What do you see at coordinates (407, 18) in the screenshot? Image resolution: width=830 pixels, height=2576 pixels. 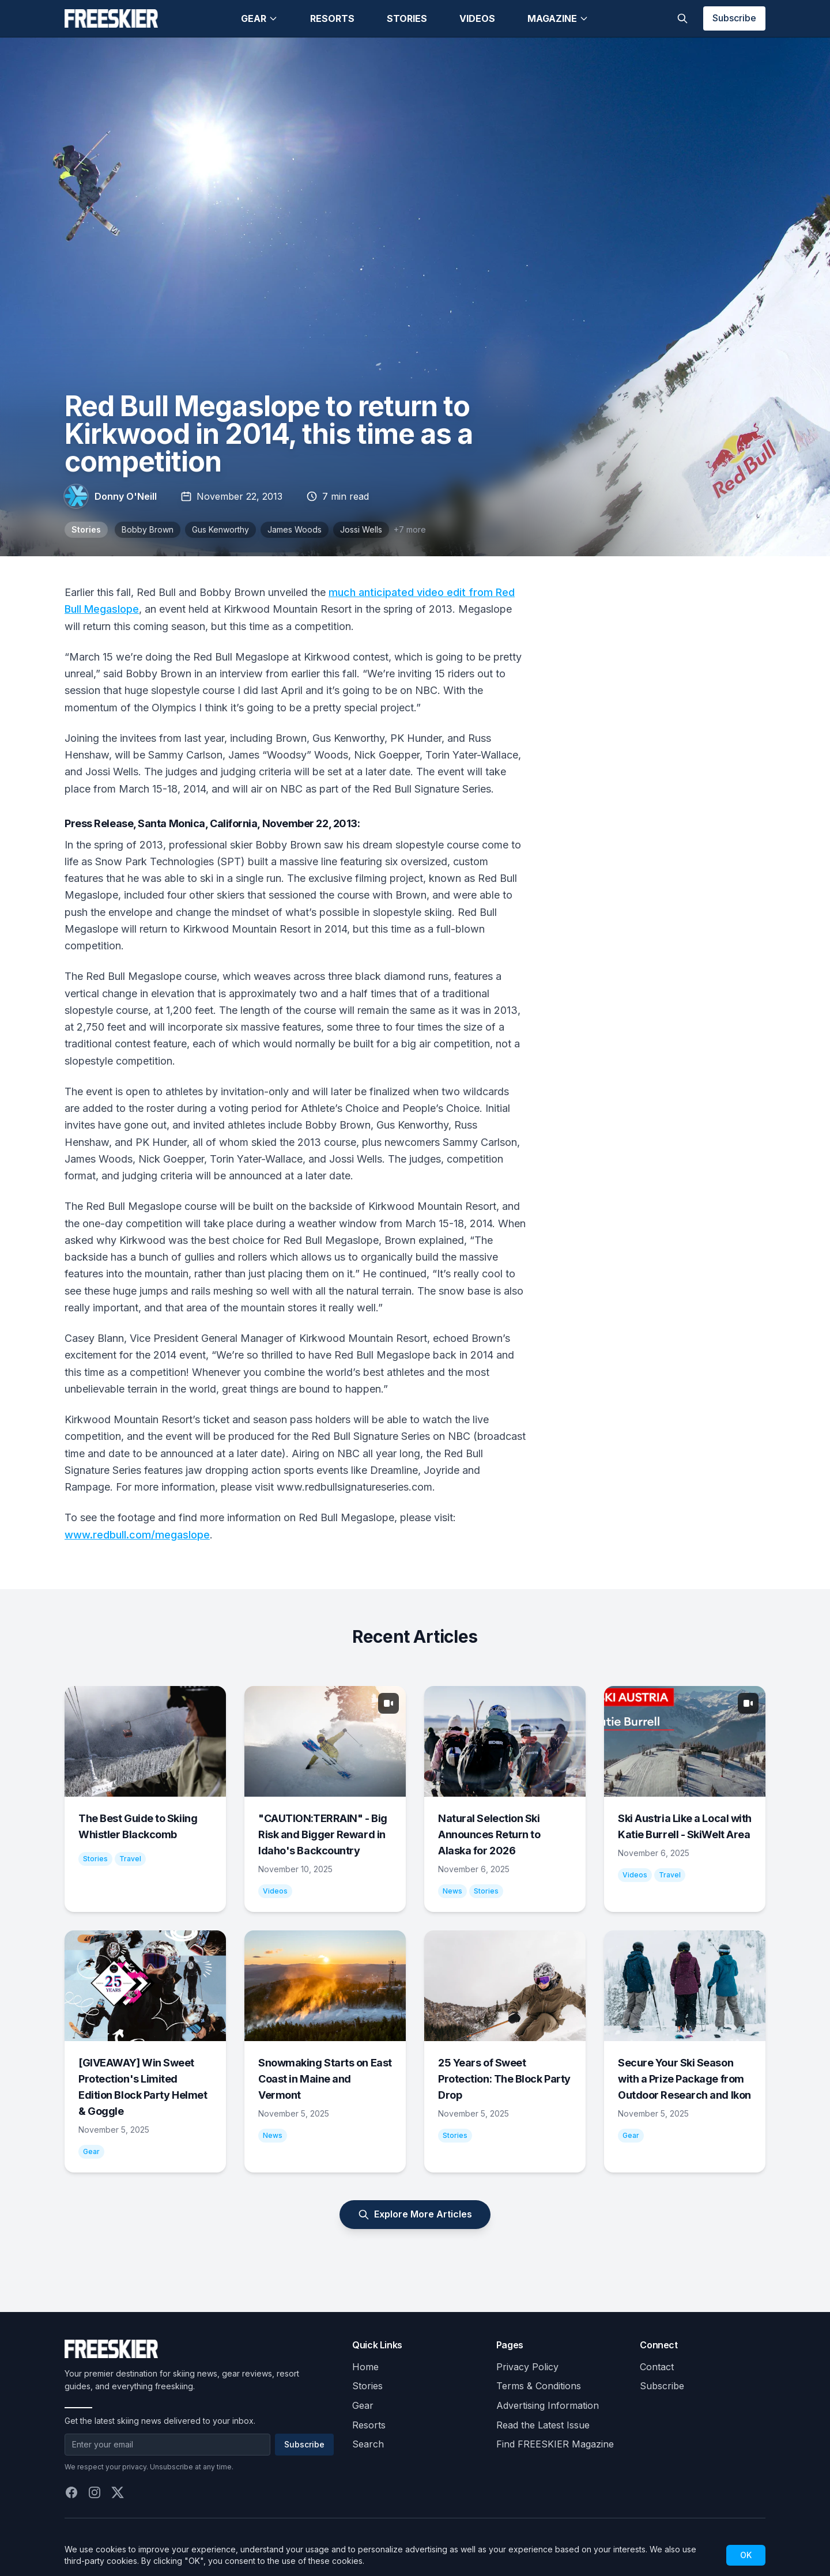 I see `Stories` at bounding box center [407, 18].